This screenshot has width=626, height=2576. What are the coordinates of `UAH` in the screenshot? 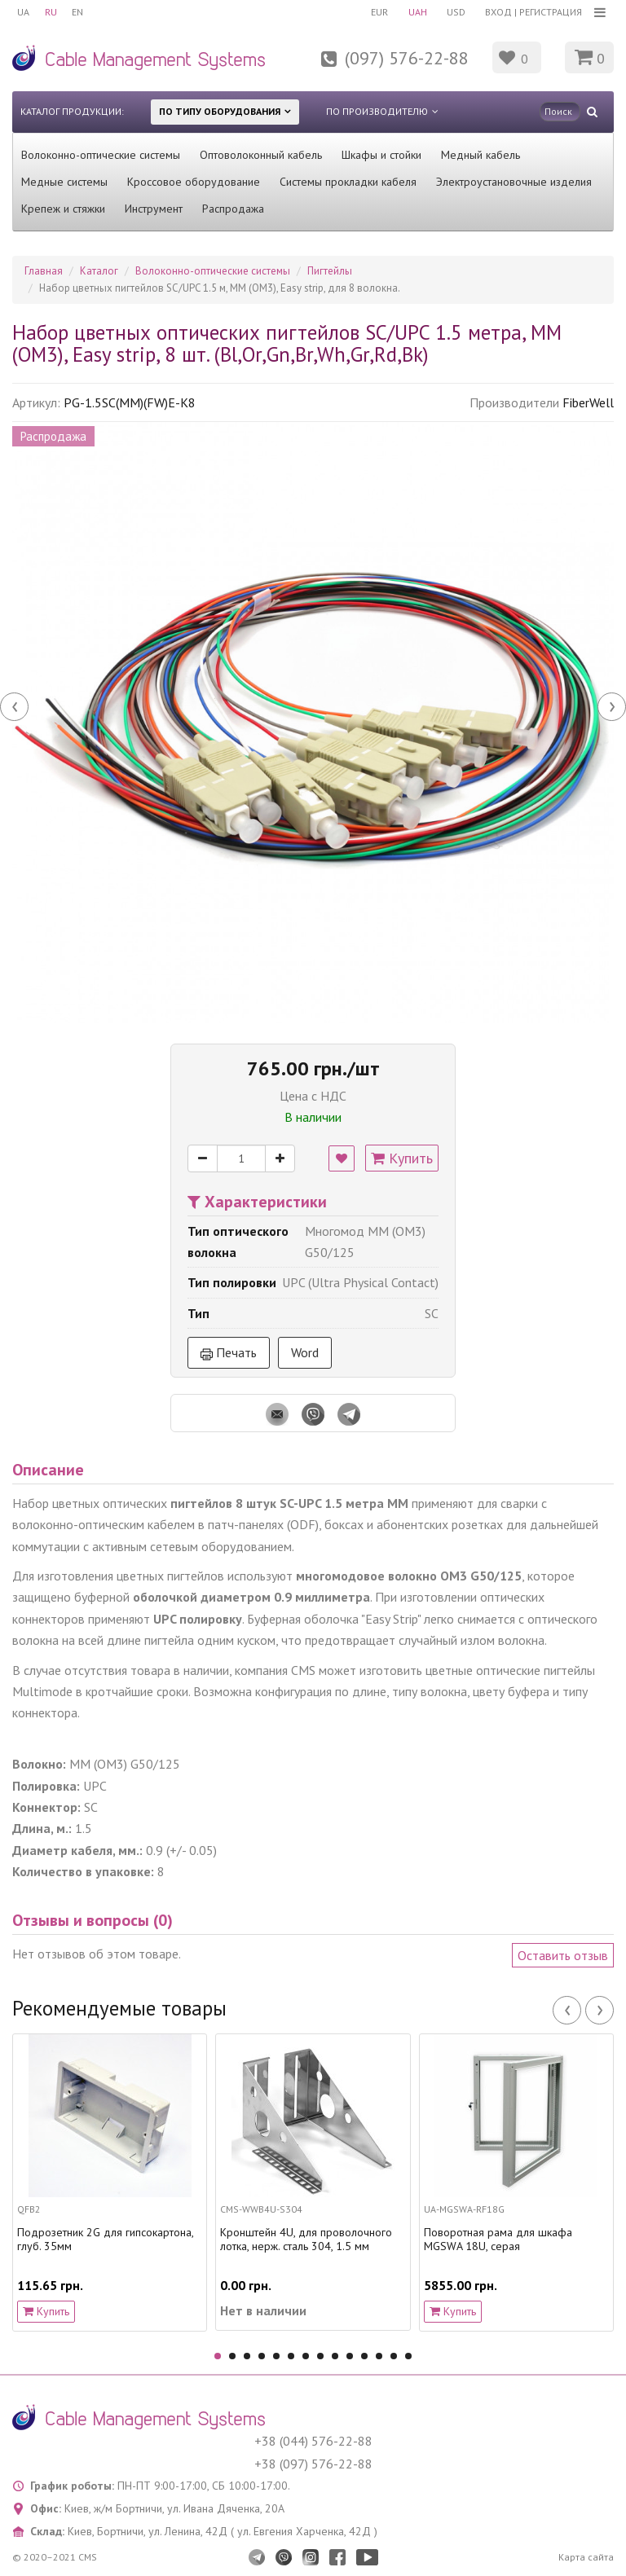 It's located at (415, 12).